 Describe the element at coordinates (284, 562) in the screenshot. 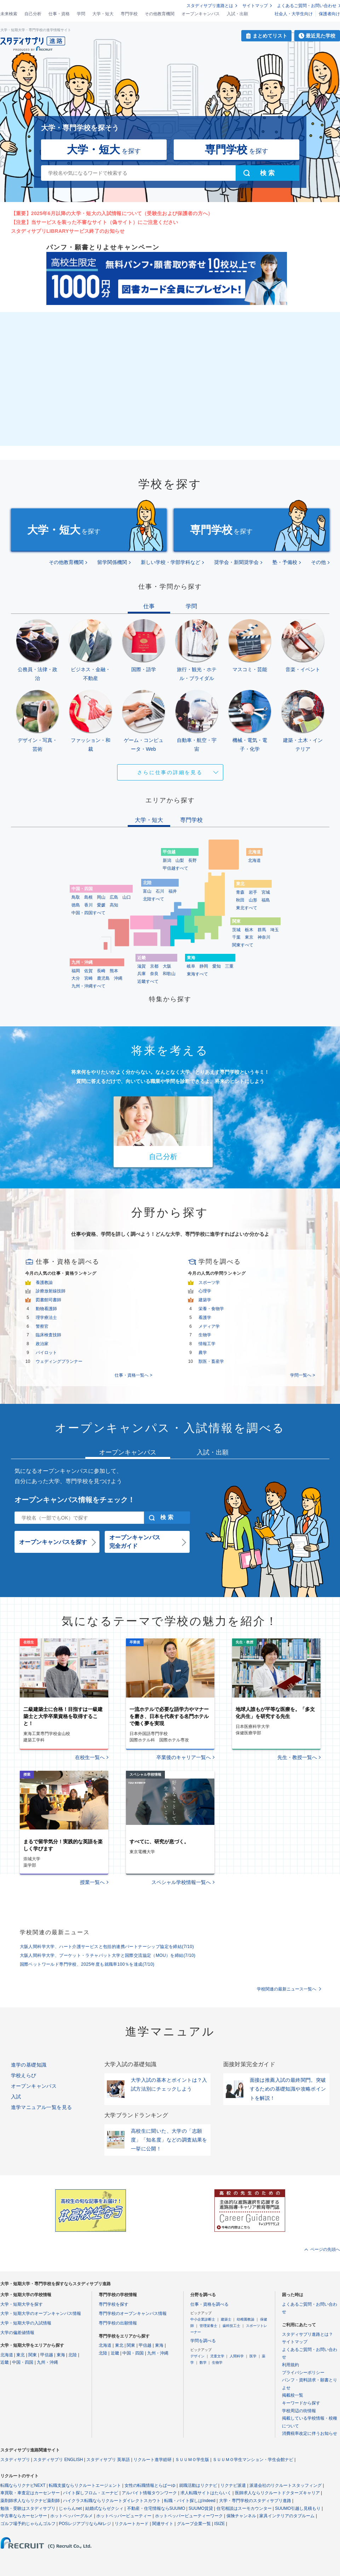

I see `塾・予備校` at that location.